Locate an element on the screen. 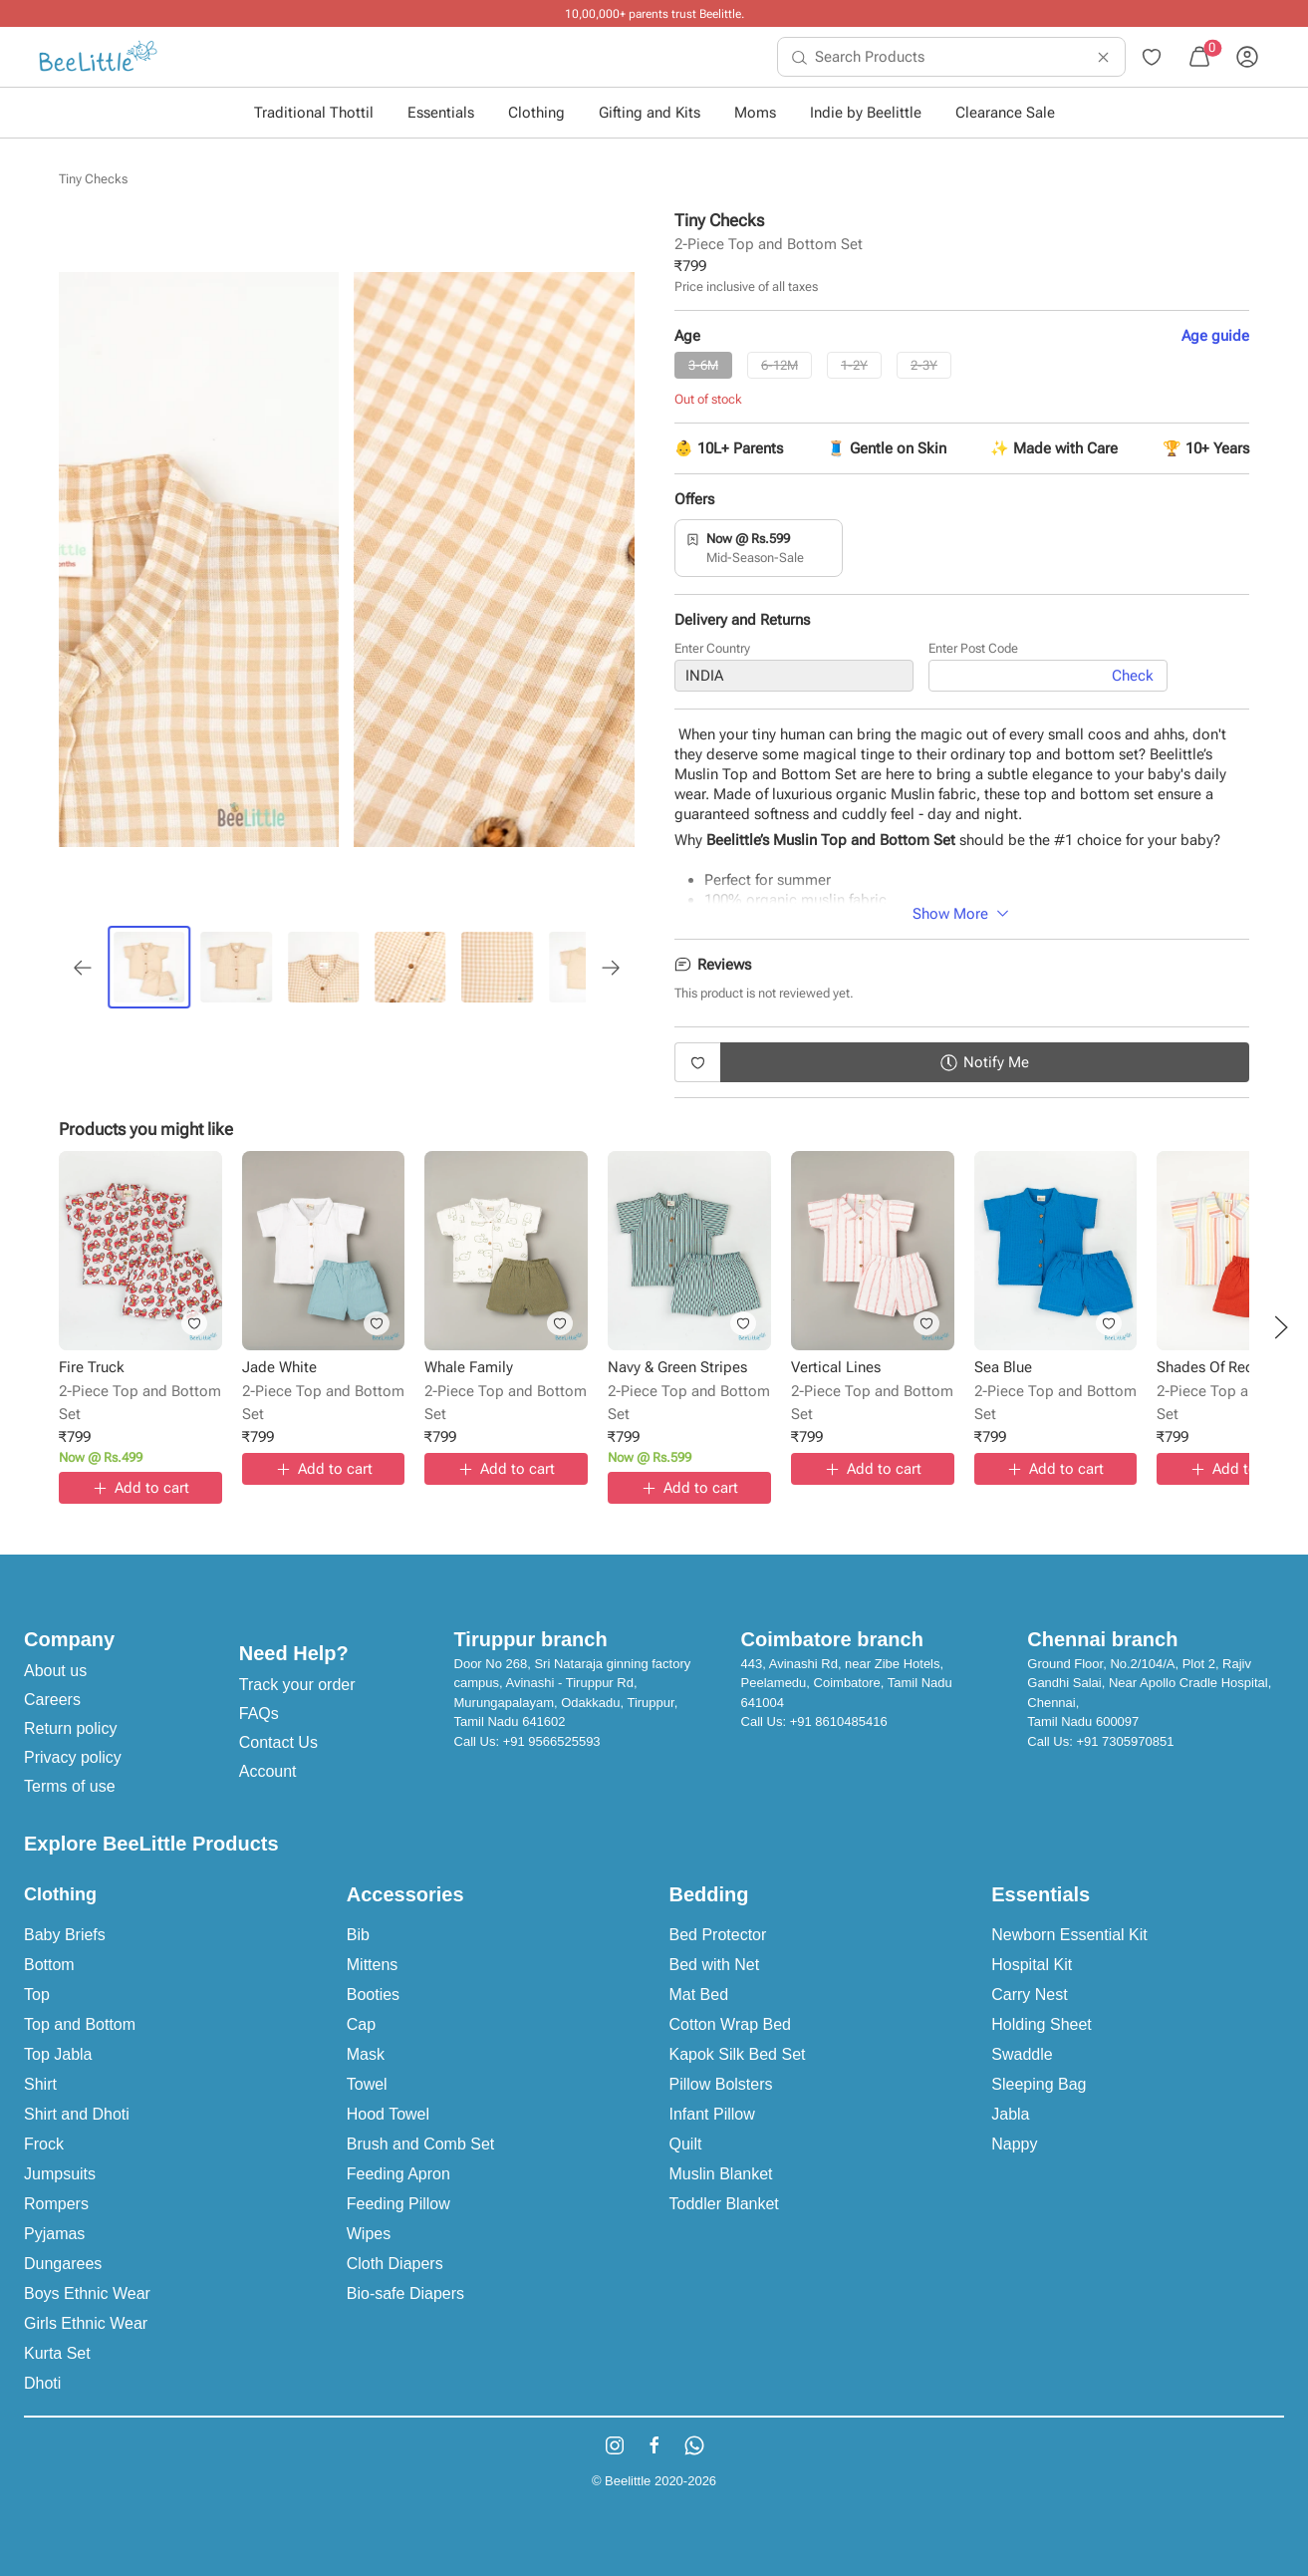 The height and width of the screenshot is (2576, 1308). Kurta Set is located at coordinates (57, 2353).